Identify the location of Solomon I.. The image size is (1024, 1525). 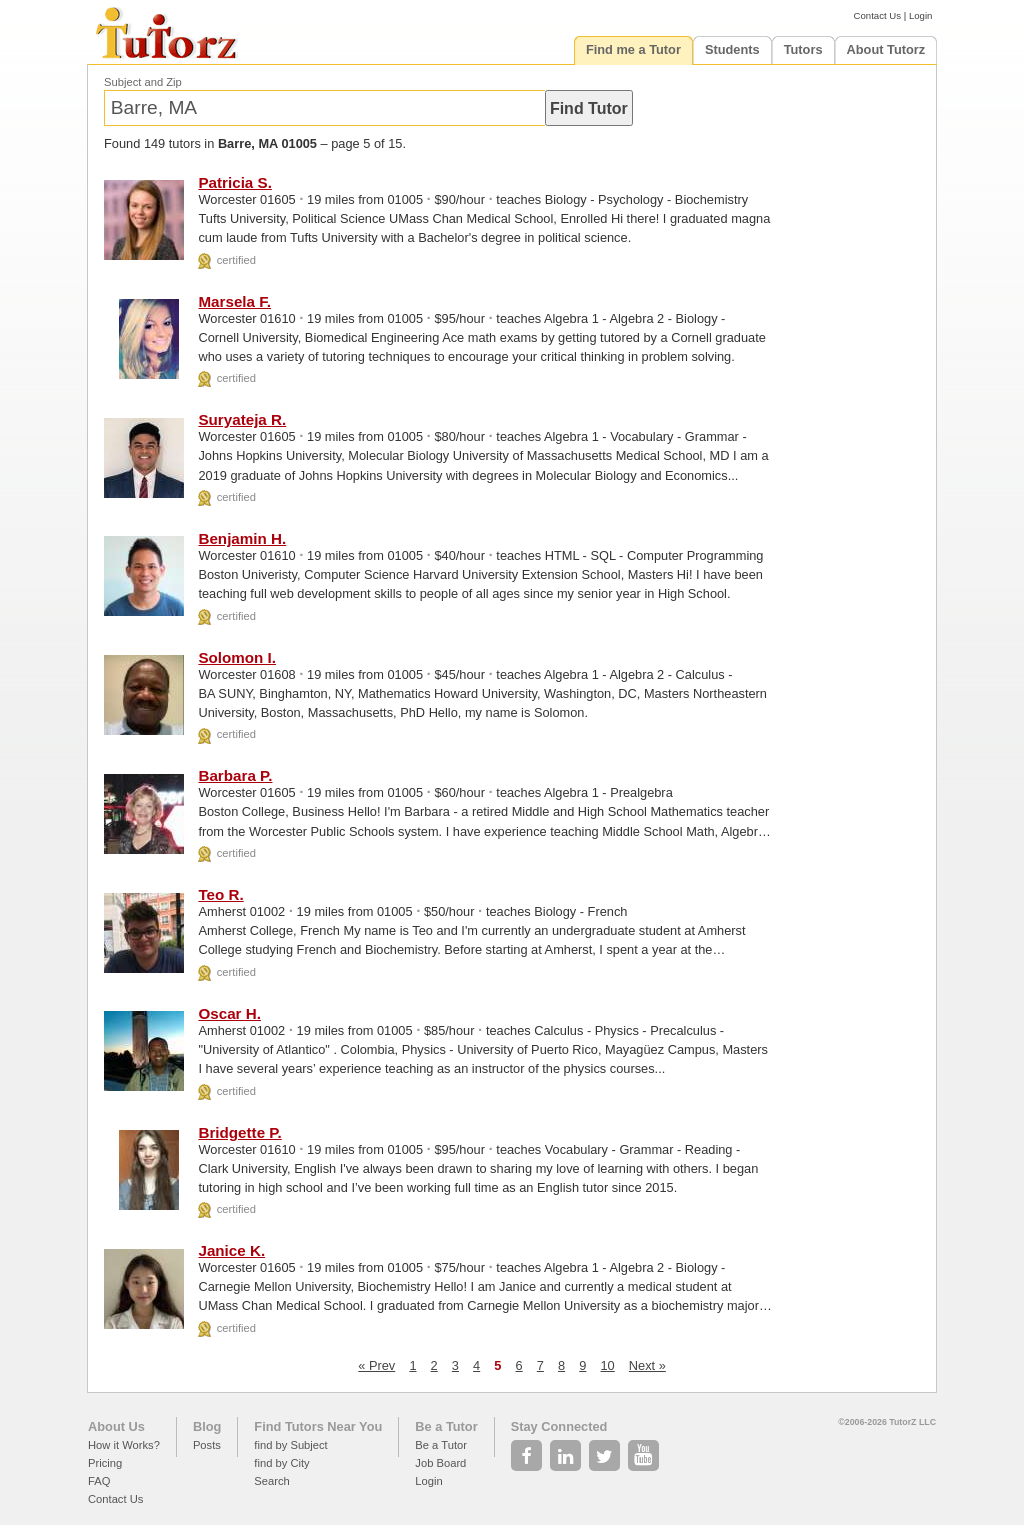
(237, 657).